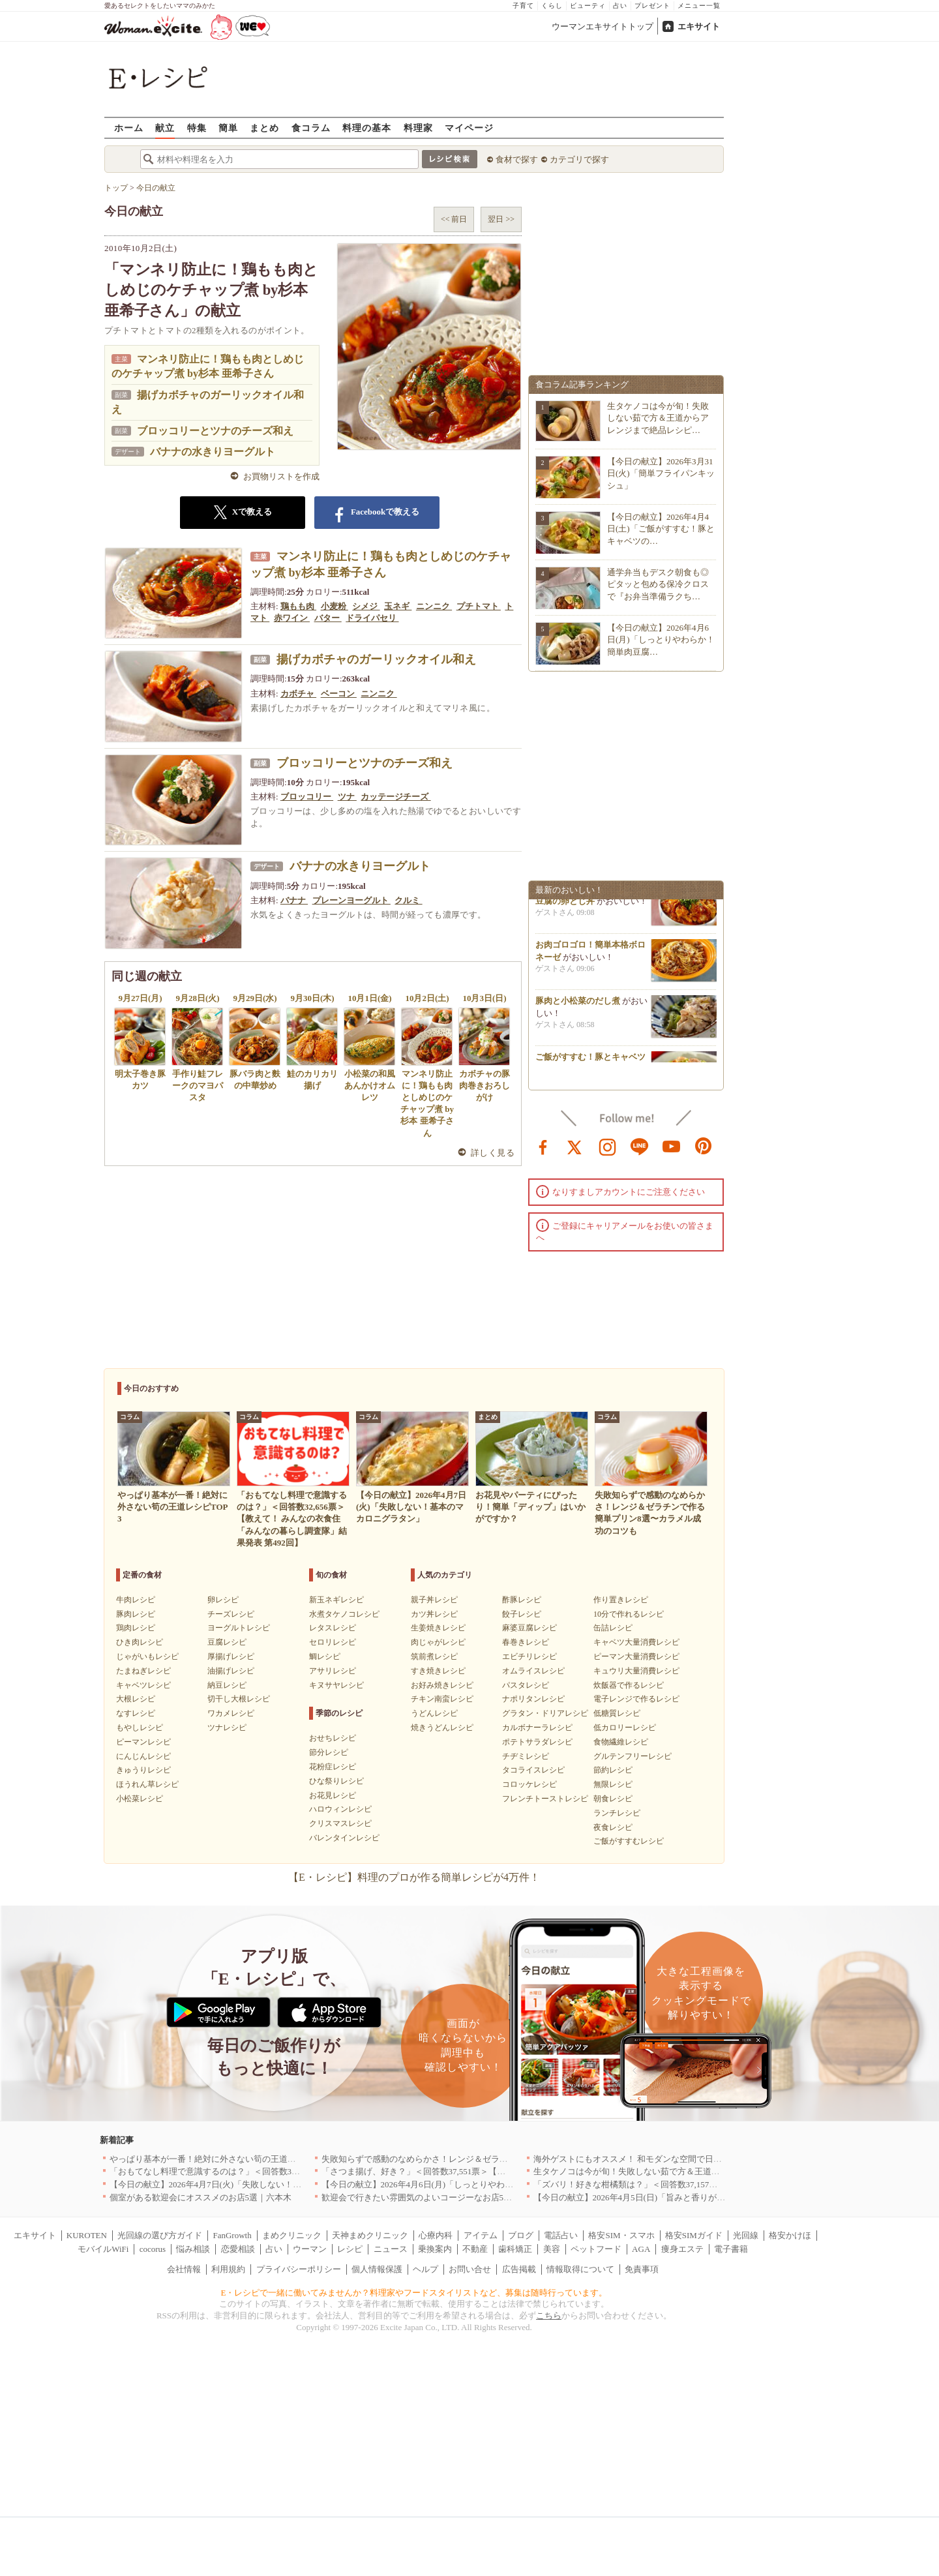 The image size is (939, 2576). I want to click on ウーマンエキサイトトップ, so click(602, 26).